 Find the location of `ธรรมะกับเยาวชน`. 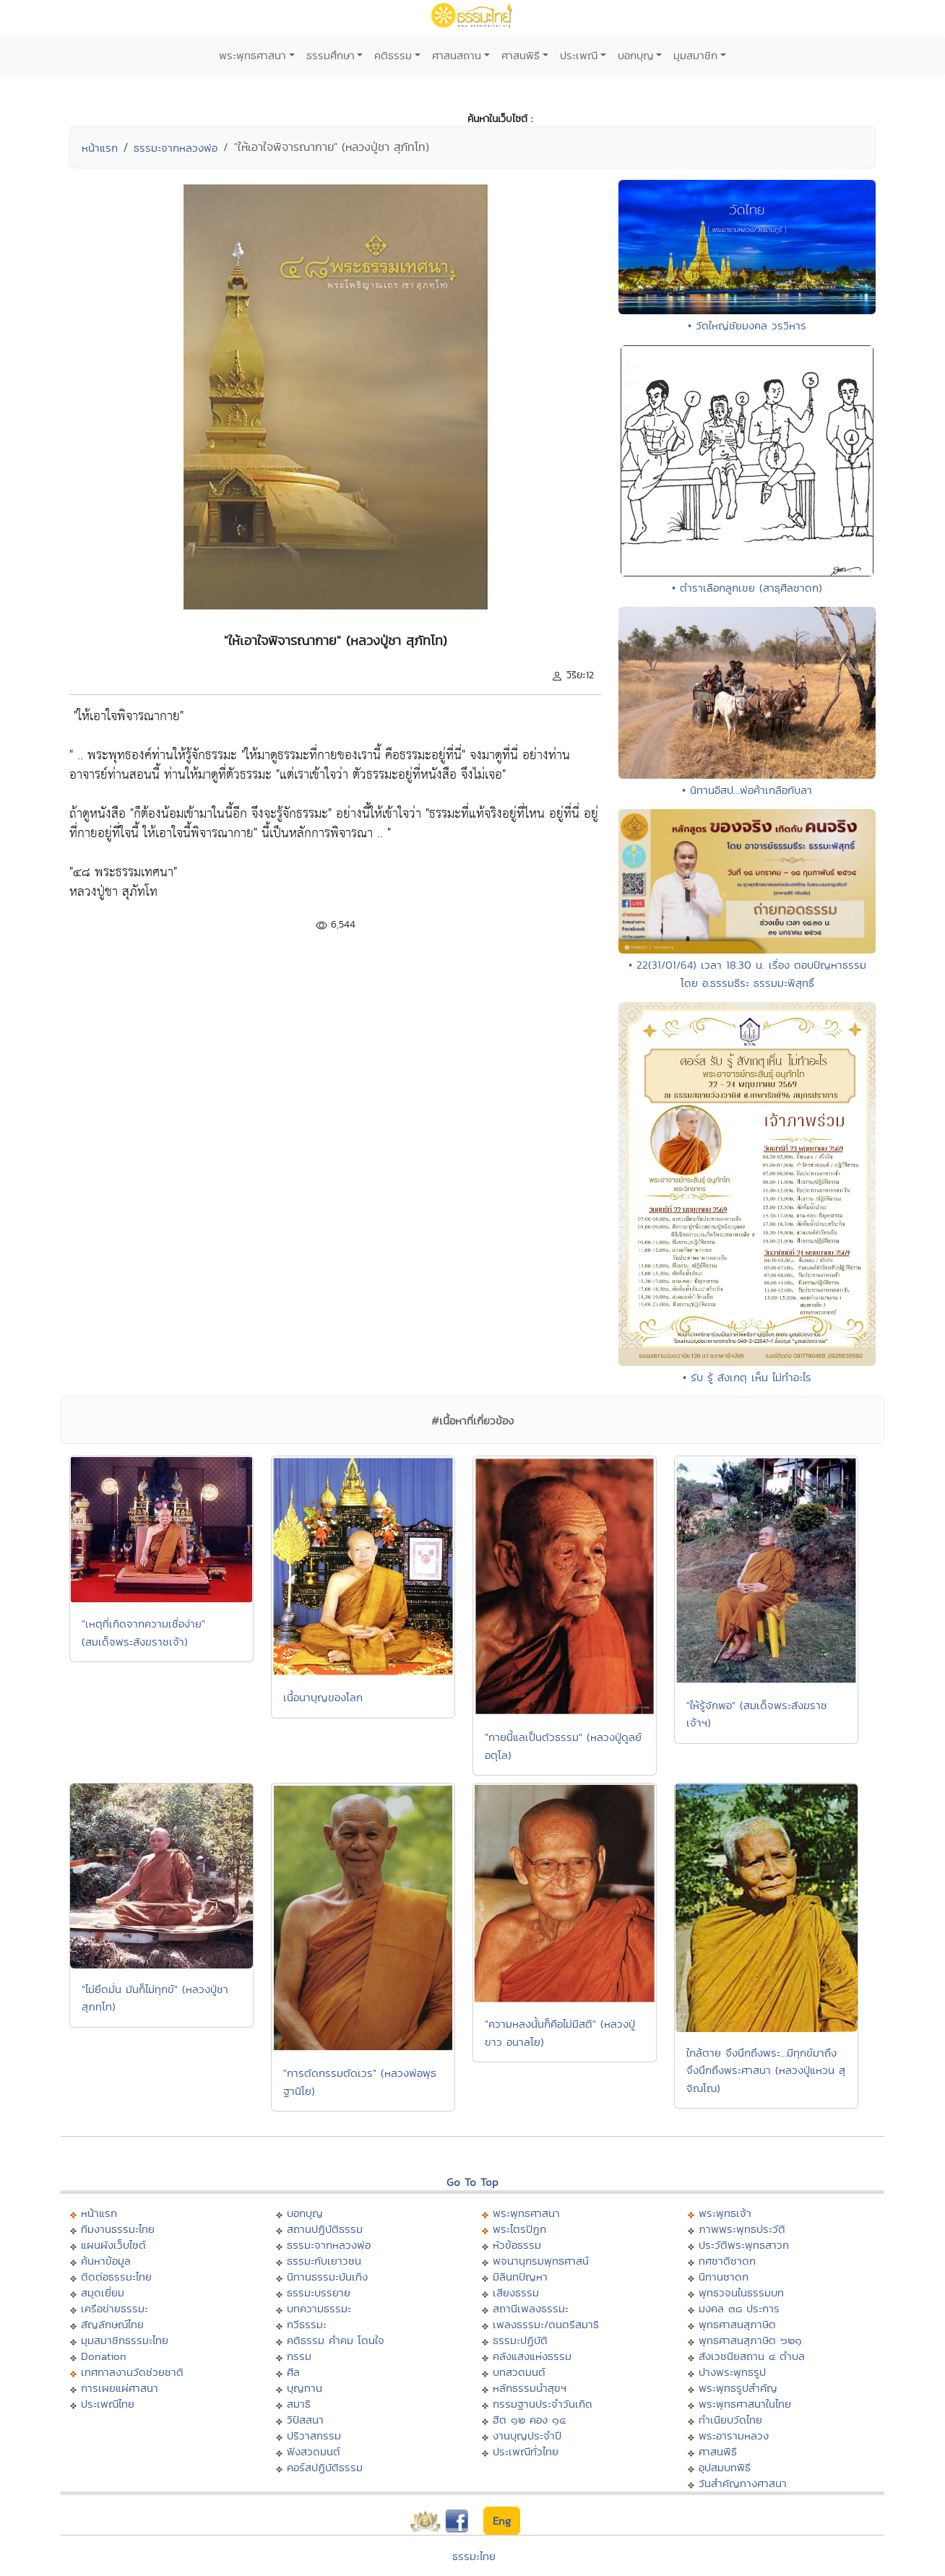

ธรรมะกับเยาวชน is located at coordinates (324, 2260).